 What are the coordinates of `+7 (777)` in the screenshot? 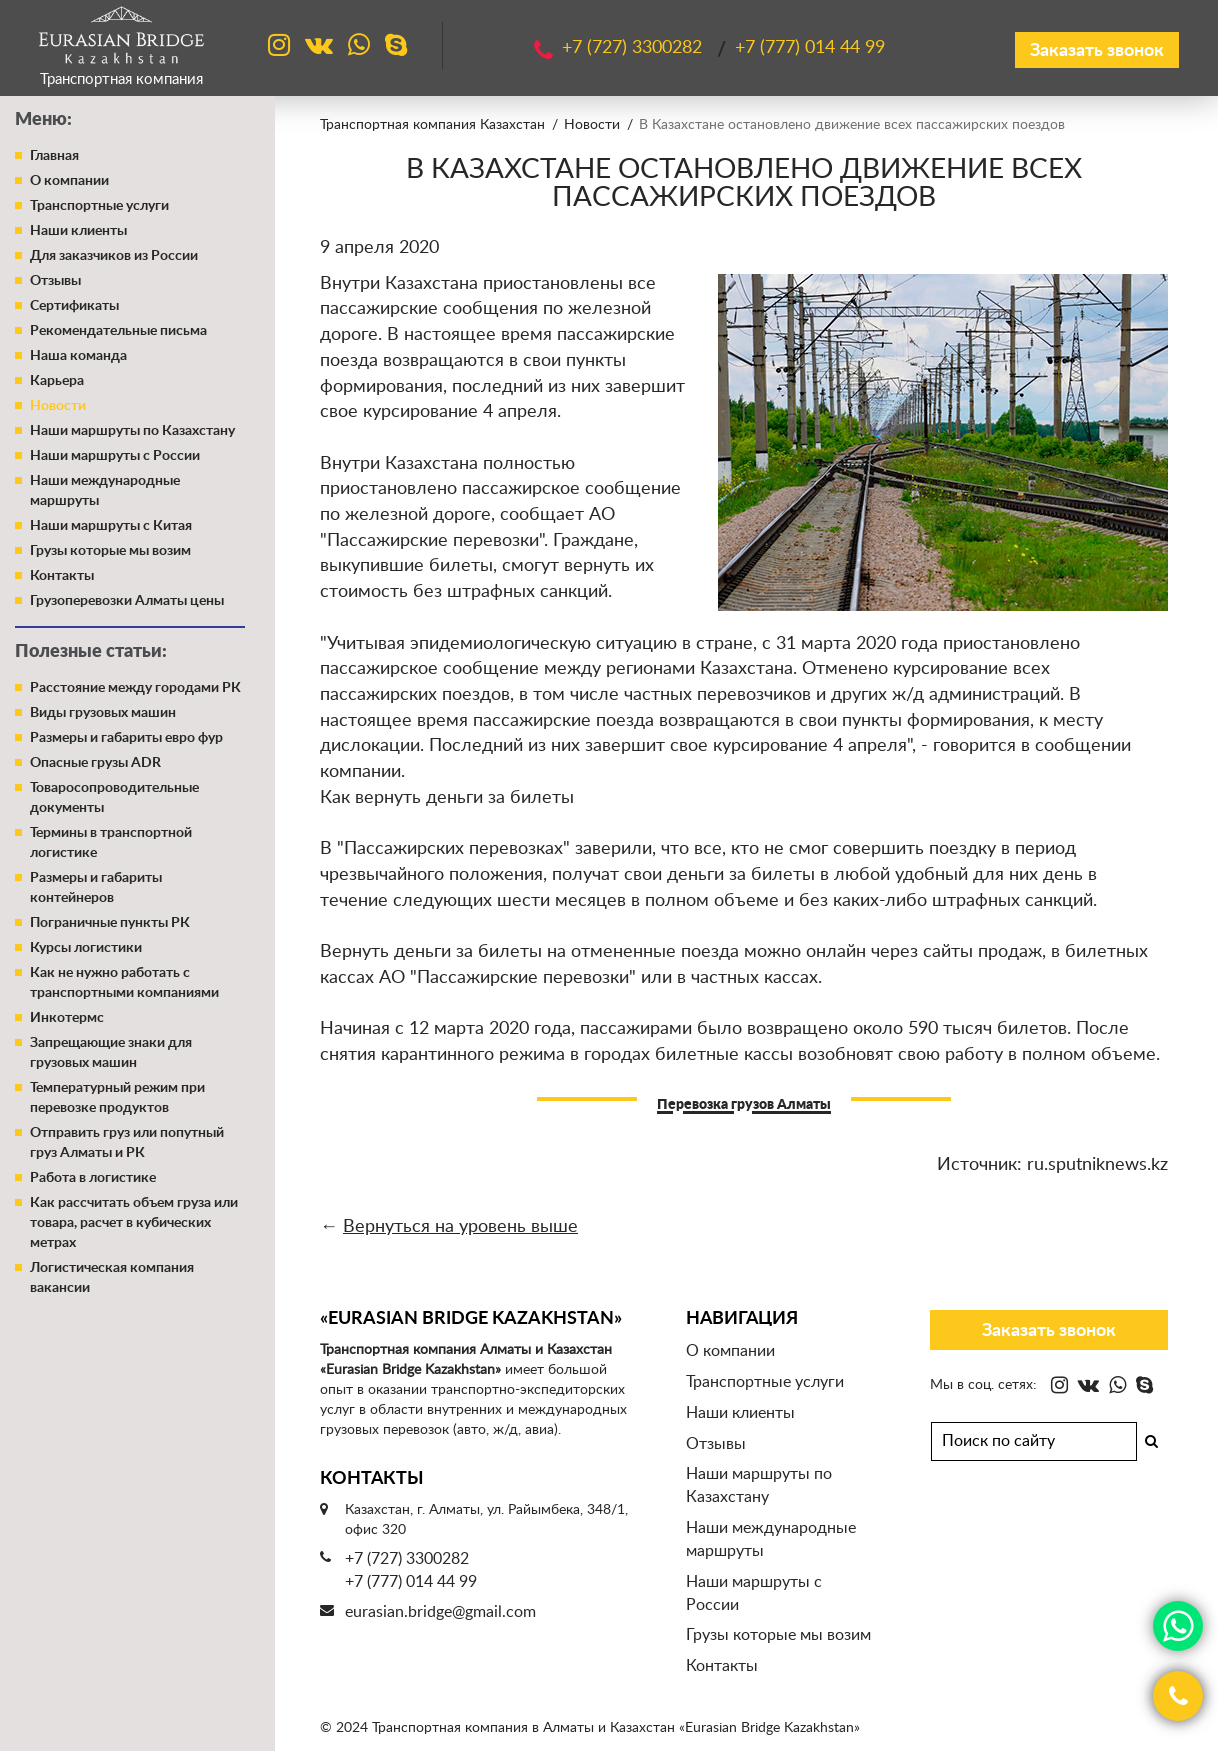 It's located at (810, 48).